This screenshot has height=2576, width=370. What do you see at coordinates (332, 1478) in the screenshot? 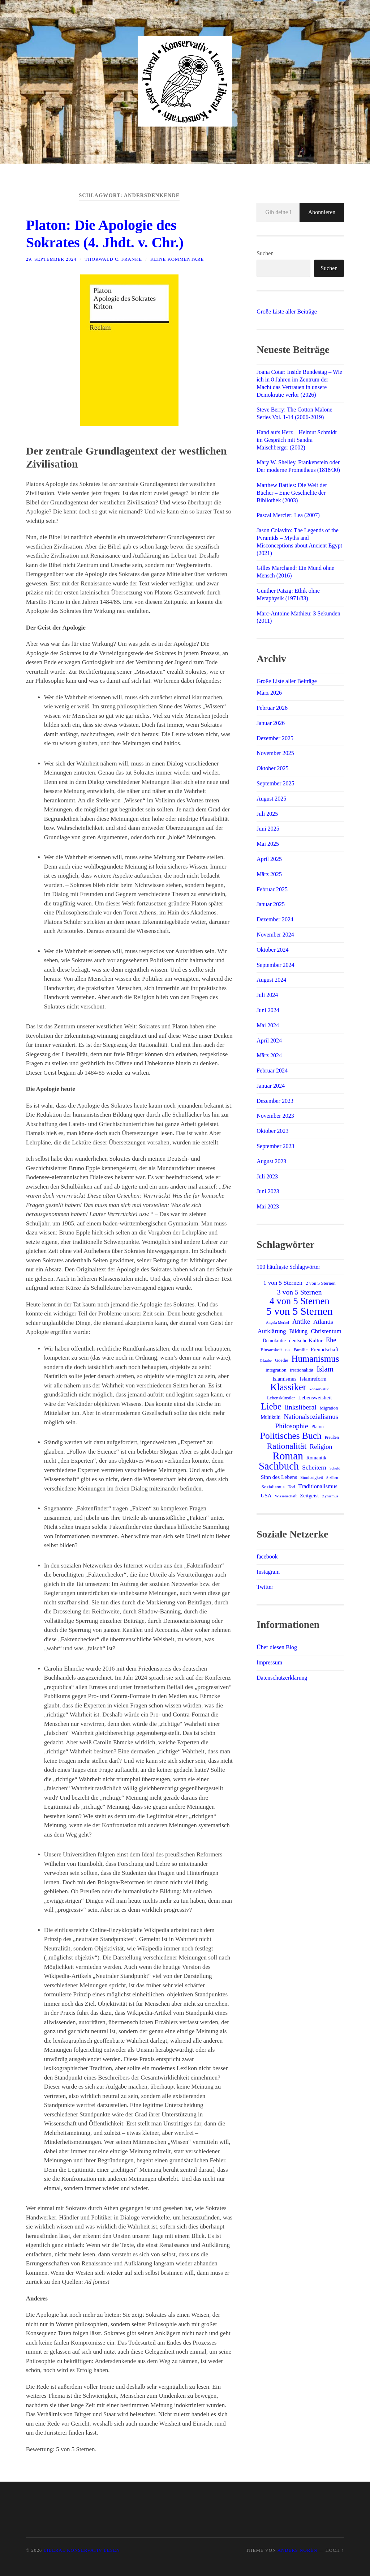
I see `Sizilien [Sizilien (10 Einträge)]` at bounding box center [332, 1478].